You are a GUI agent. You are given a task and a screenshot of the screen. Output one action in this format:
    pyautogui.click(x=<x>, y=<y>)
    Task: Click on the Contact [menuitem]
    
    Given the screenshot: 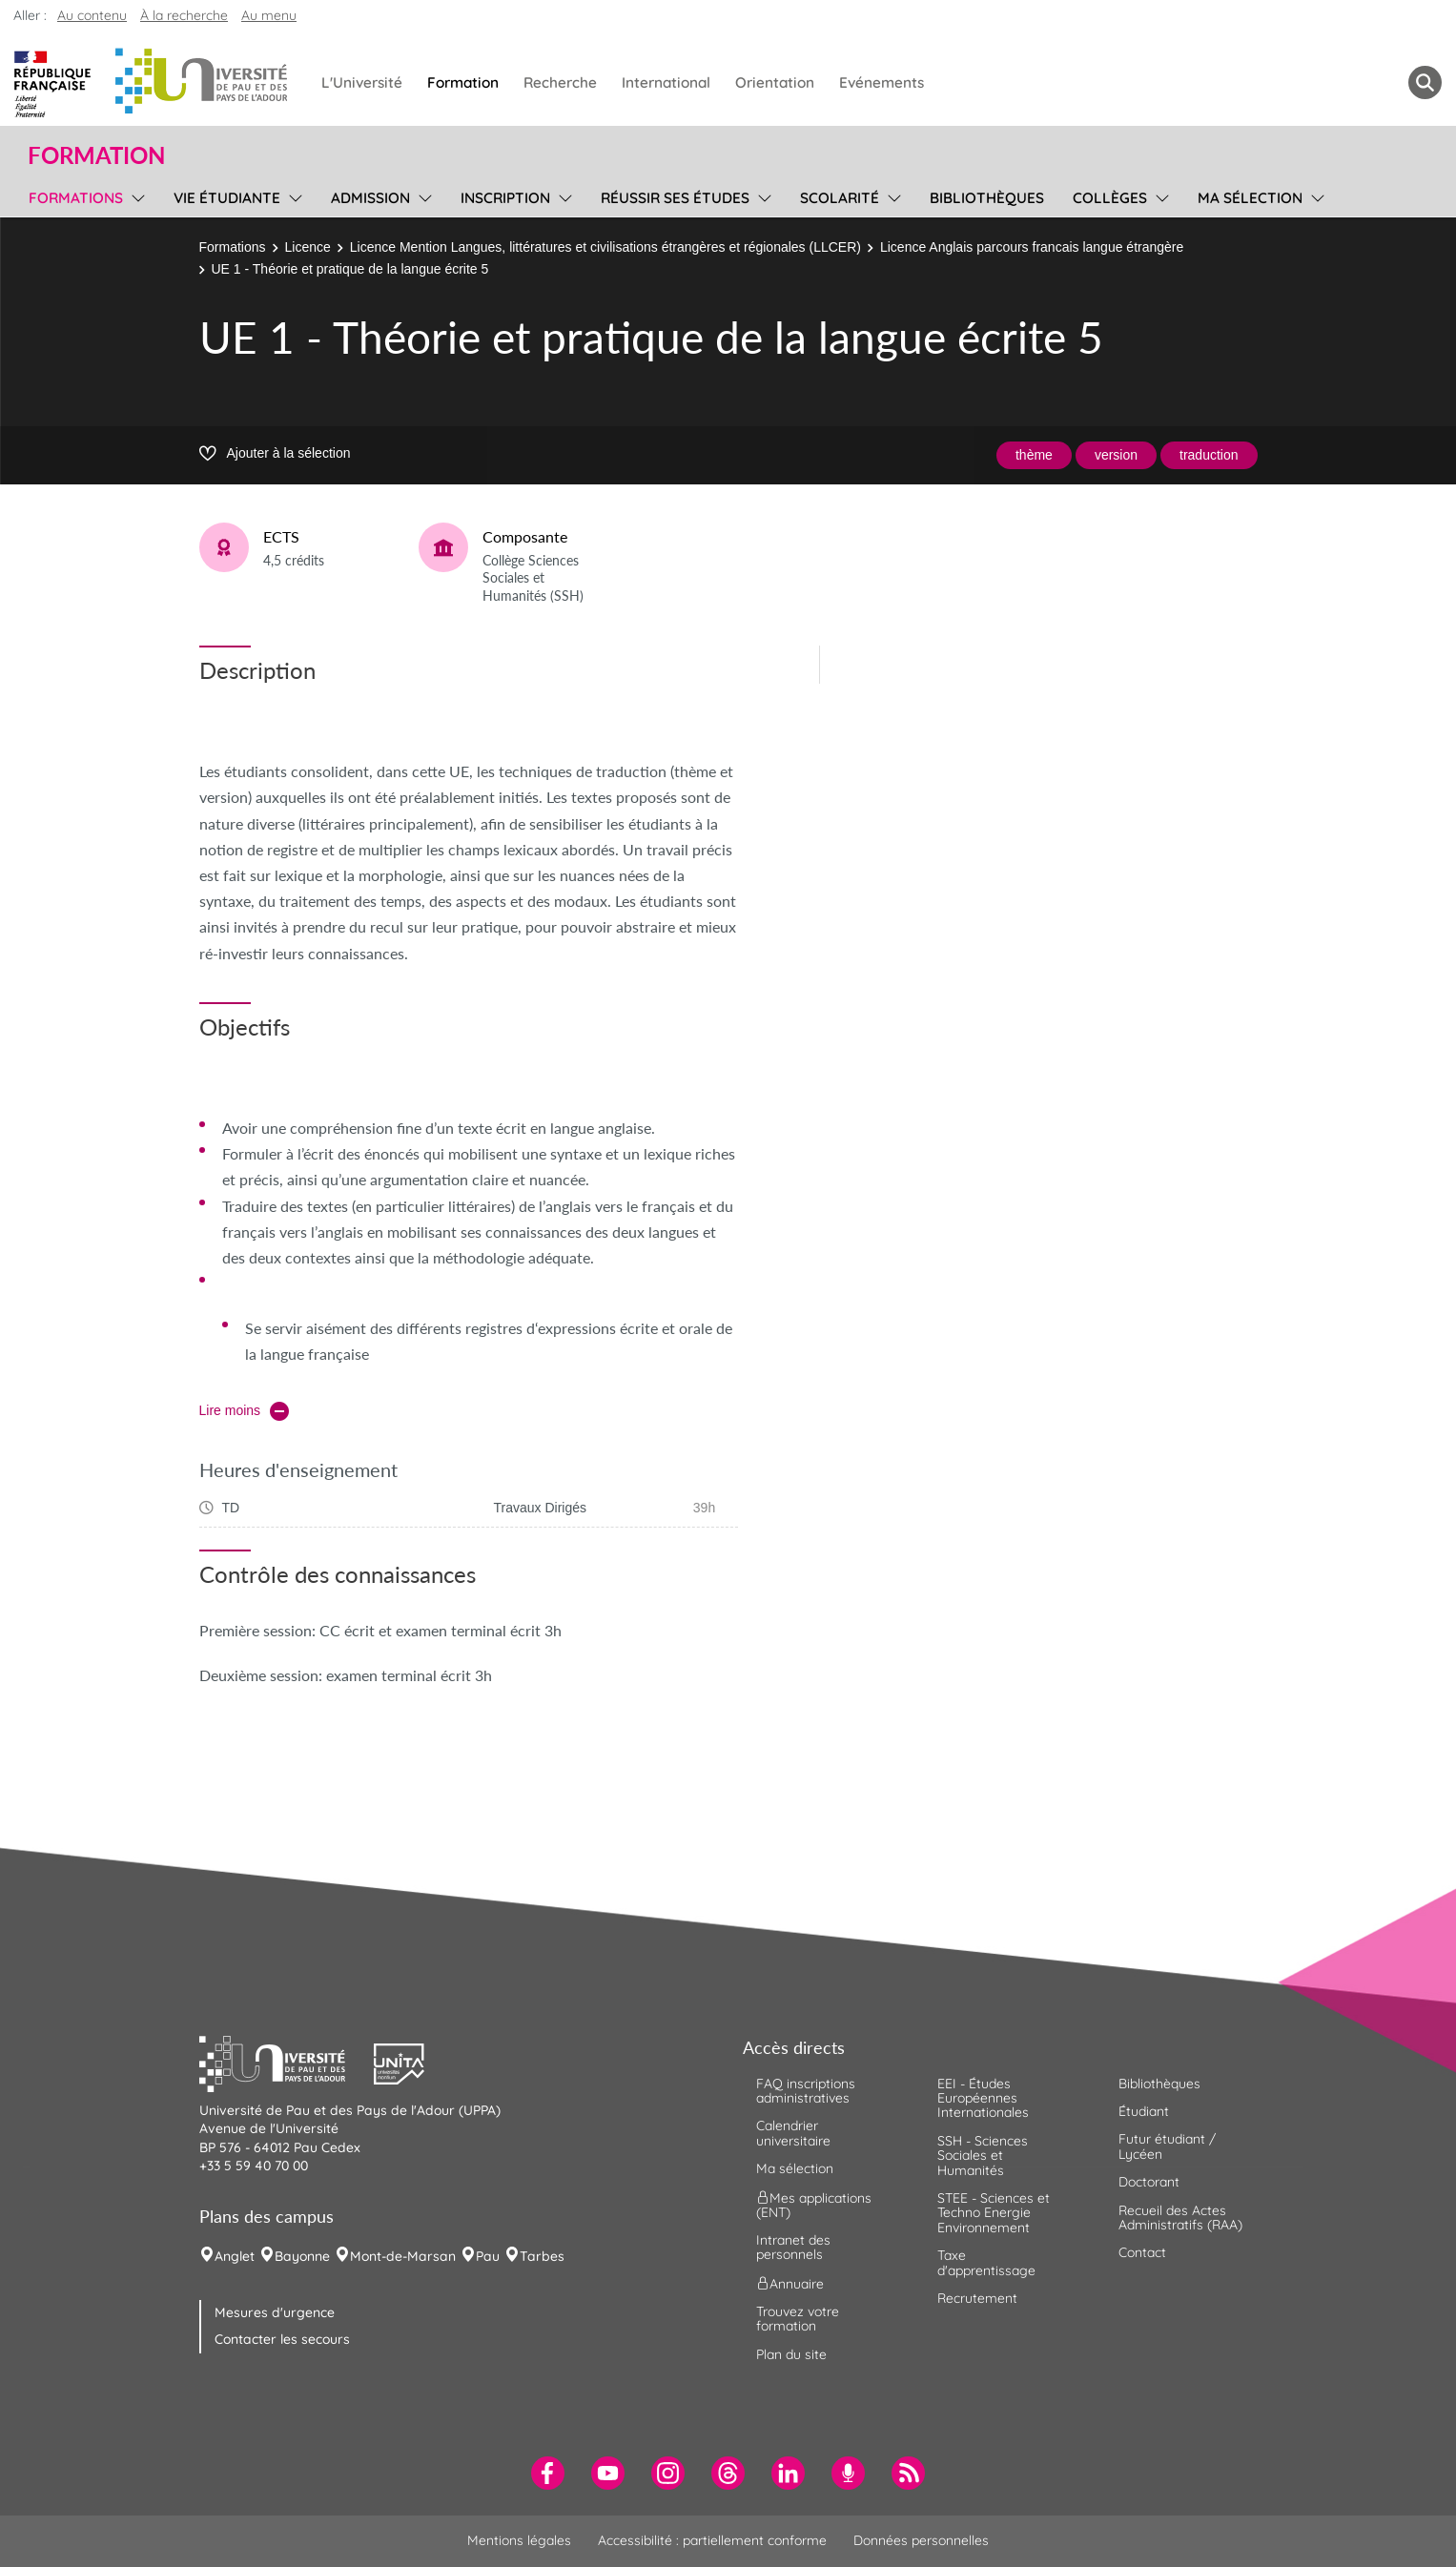 What is the action you would take?
    pyautogui.click(x=1142, y=2252)
    